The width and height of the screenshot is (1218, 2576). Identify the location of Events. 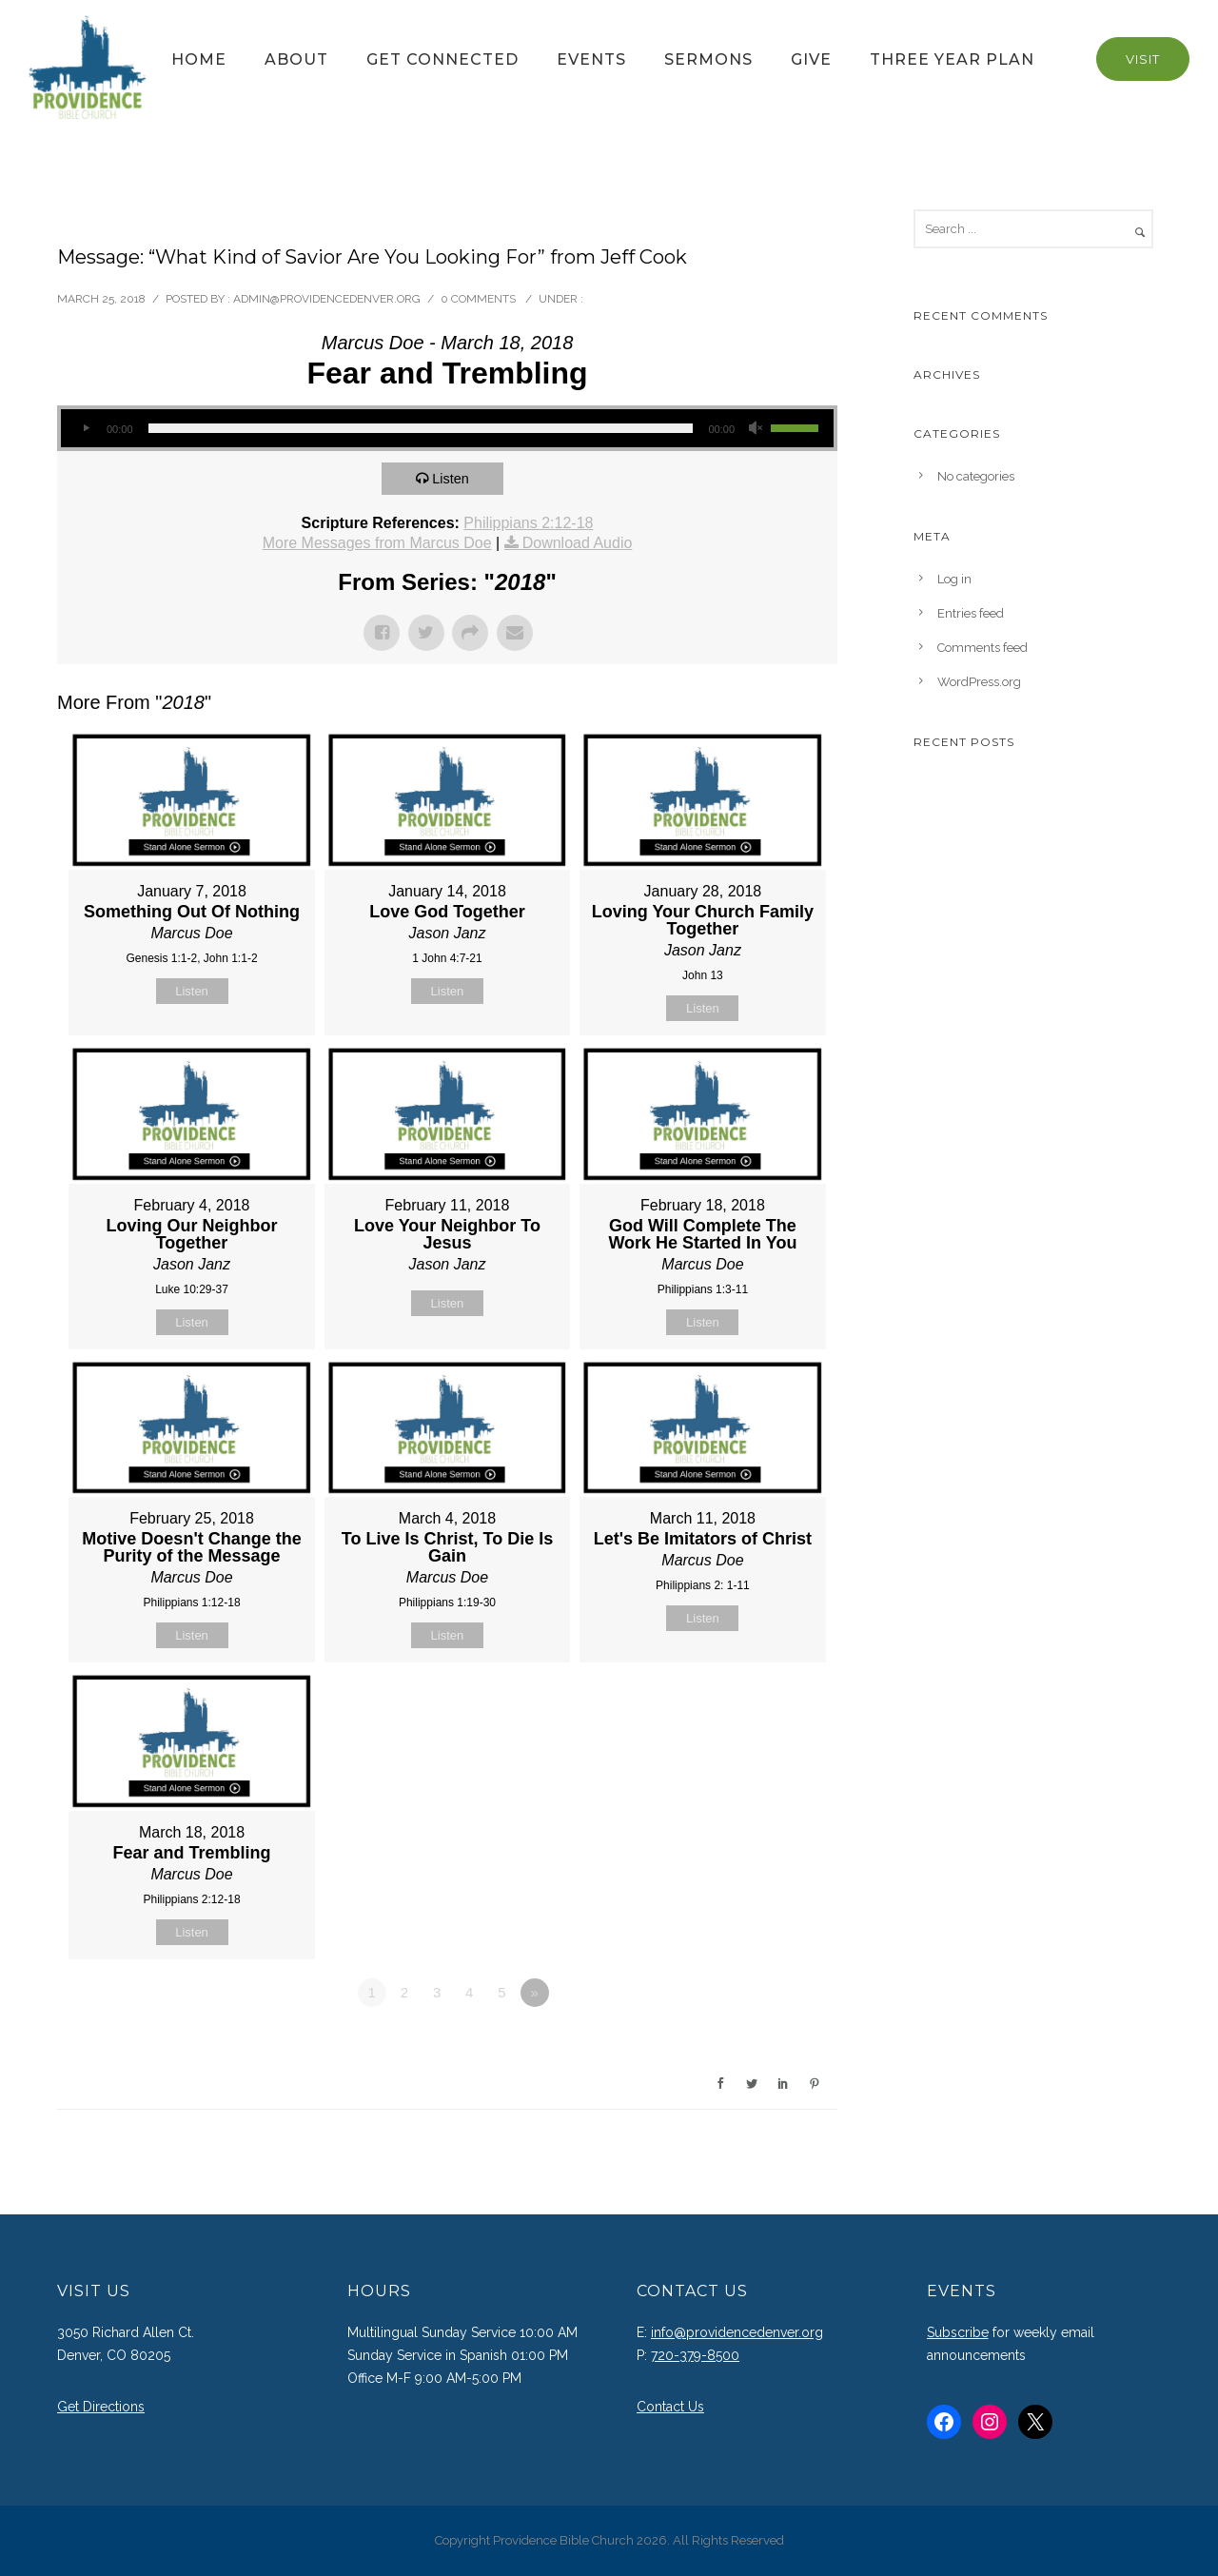
(591, 59).